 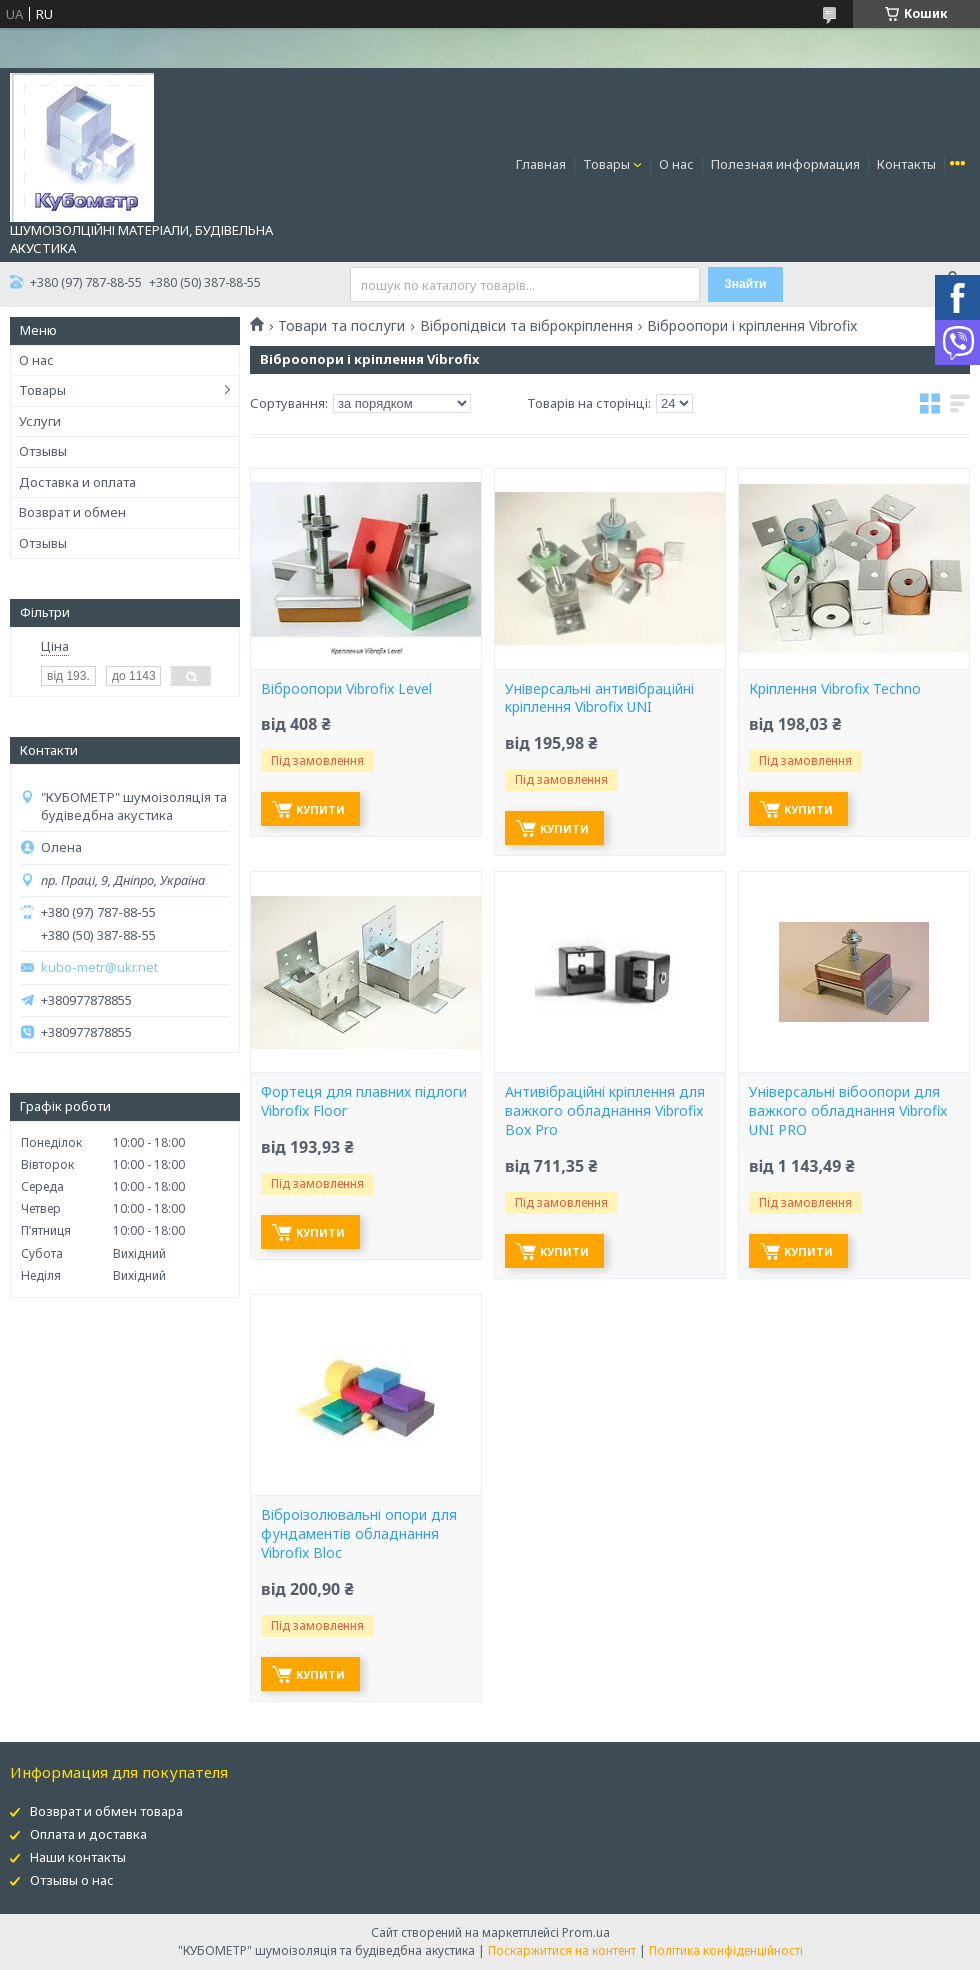 I want to click on Політика конфіденційності, so click(x=726, y=1950).